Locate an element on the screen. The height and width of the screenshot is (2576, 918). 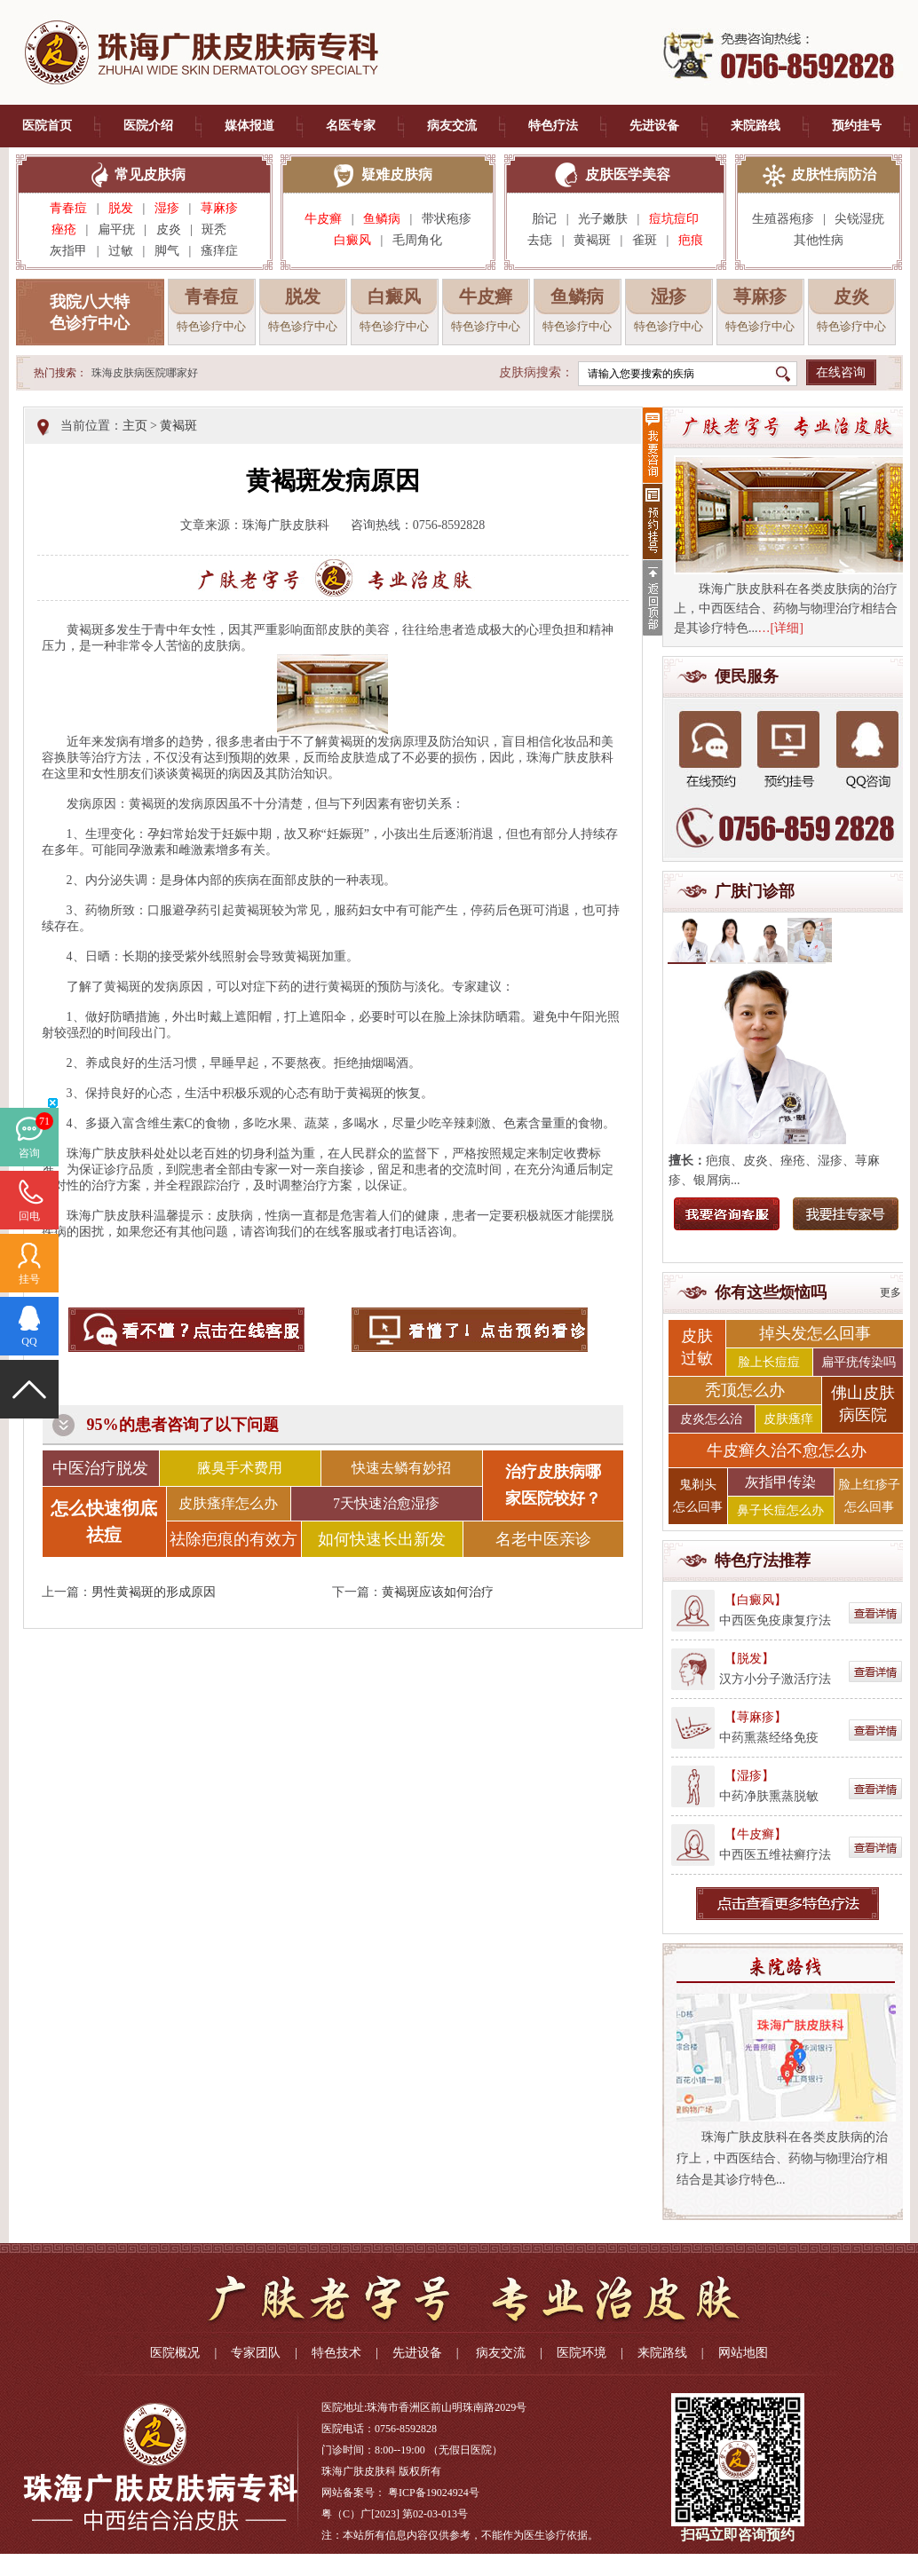
脚气 is located at coordinates (166, 250).